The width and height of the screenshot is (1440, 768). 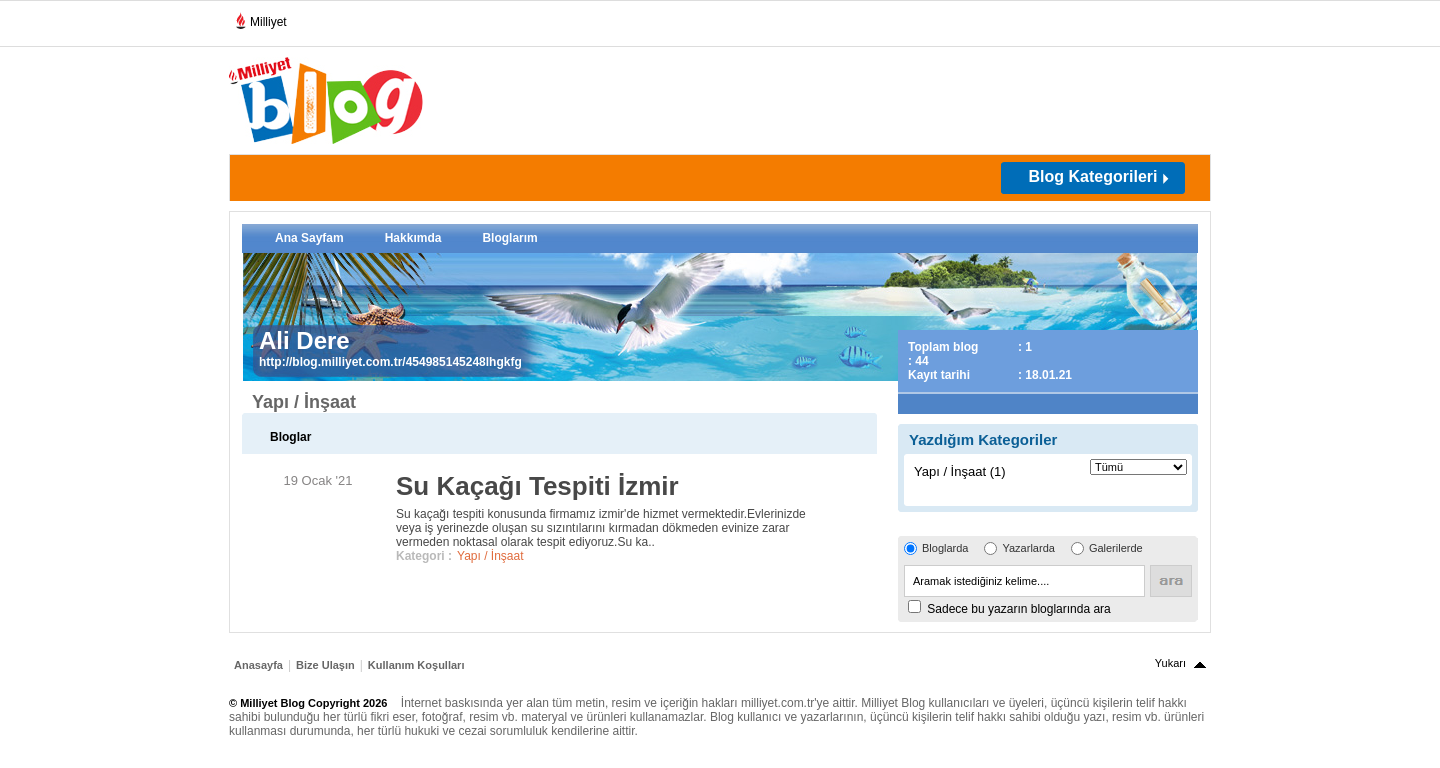 What do you see at coordinates (1116, 548) in the screenshot?
I see `Galerilerde` at bounding box center [1116, 548].